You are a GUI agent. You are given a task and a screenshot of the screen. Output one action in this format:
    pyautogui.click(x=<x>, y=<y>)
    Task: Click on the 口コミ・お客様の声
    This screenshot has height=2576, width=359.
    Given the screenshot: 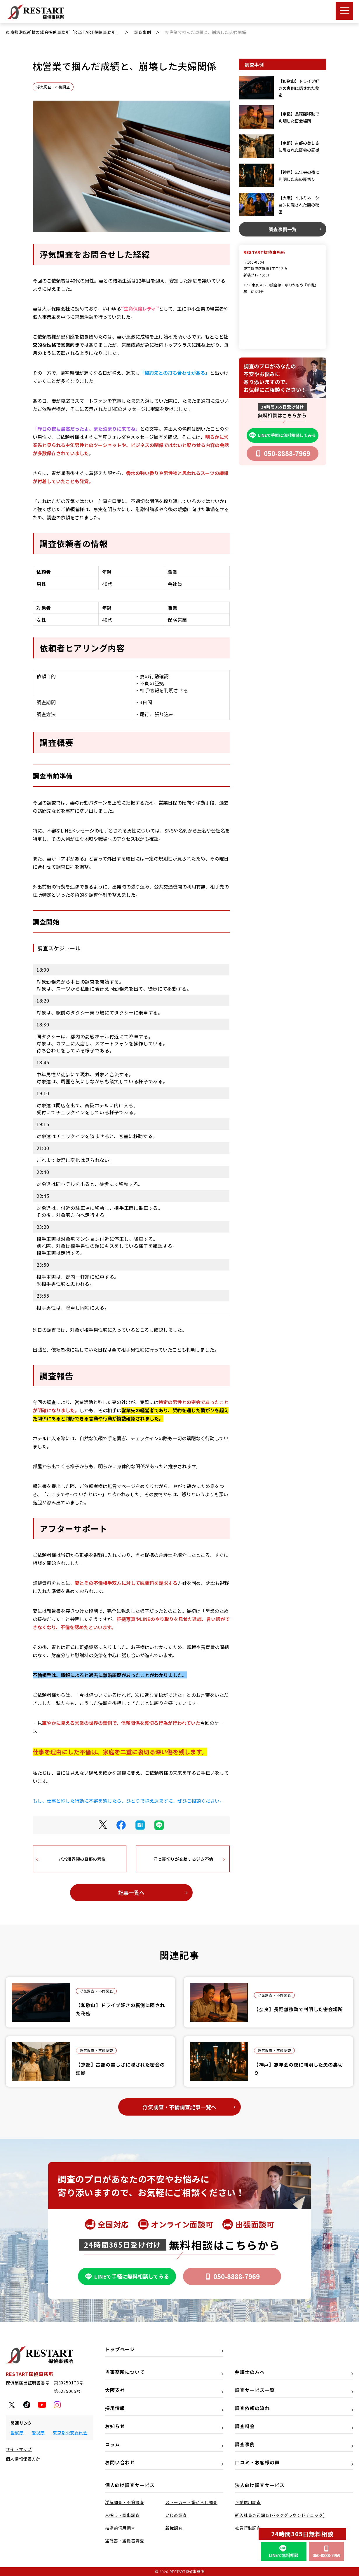 What is the action you would take?
    pyautogui.click(x=257, y=2462)
    